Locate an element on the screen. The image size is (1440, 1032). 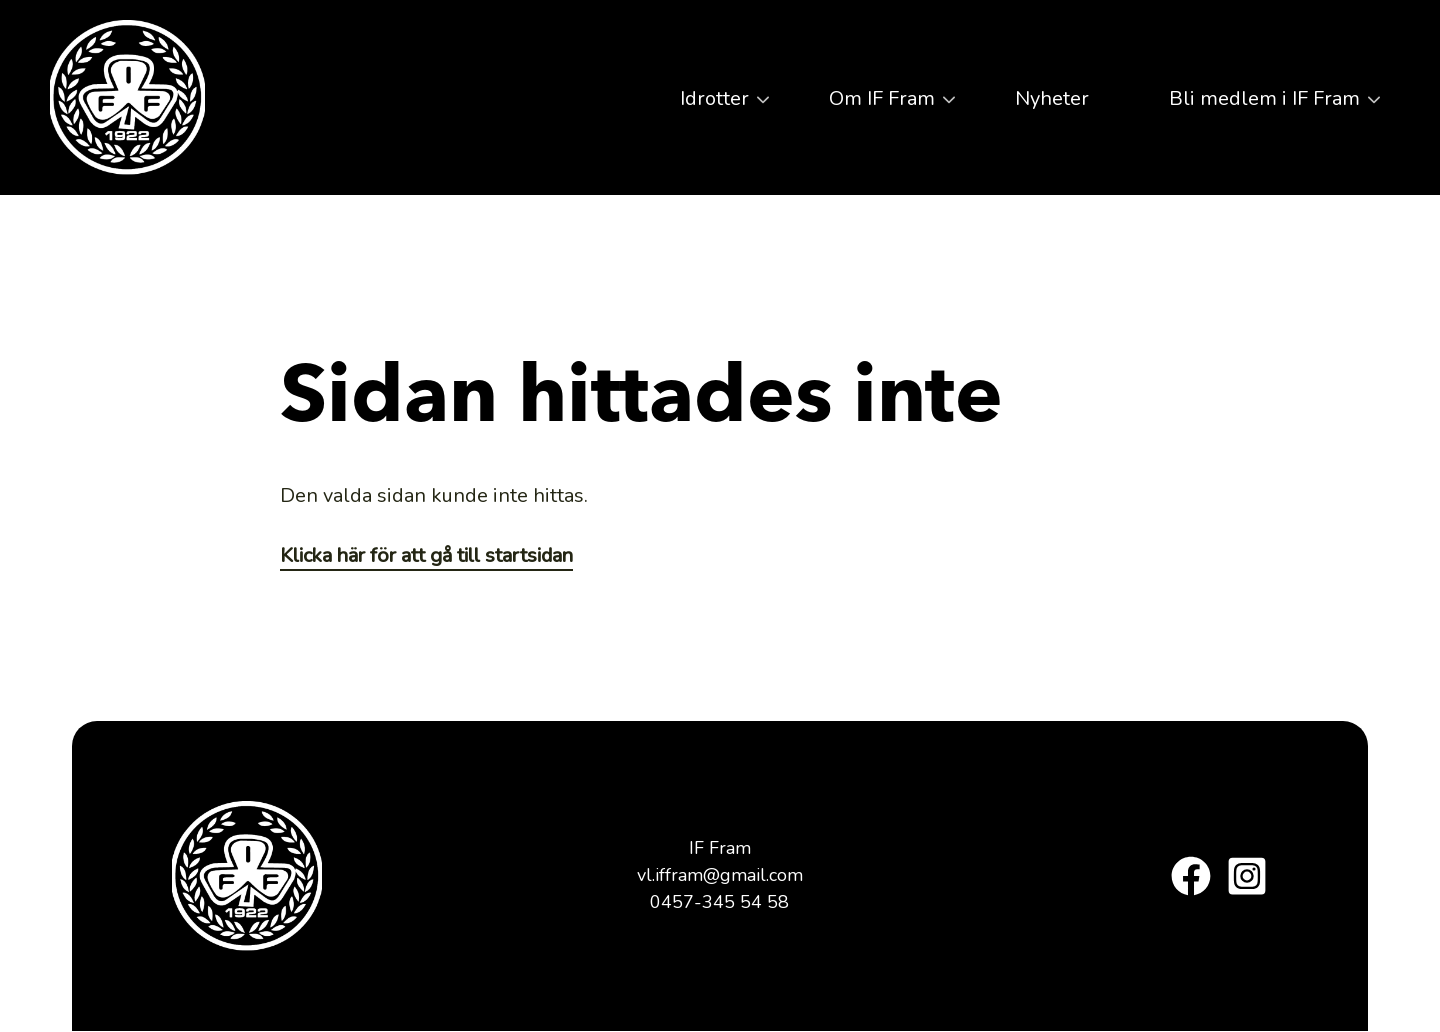
Om IF Fram is located at coordinates (877, 106).